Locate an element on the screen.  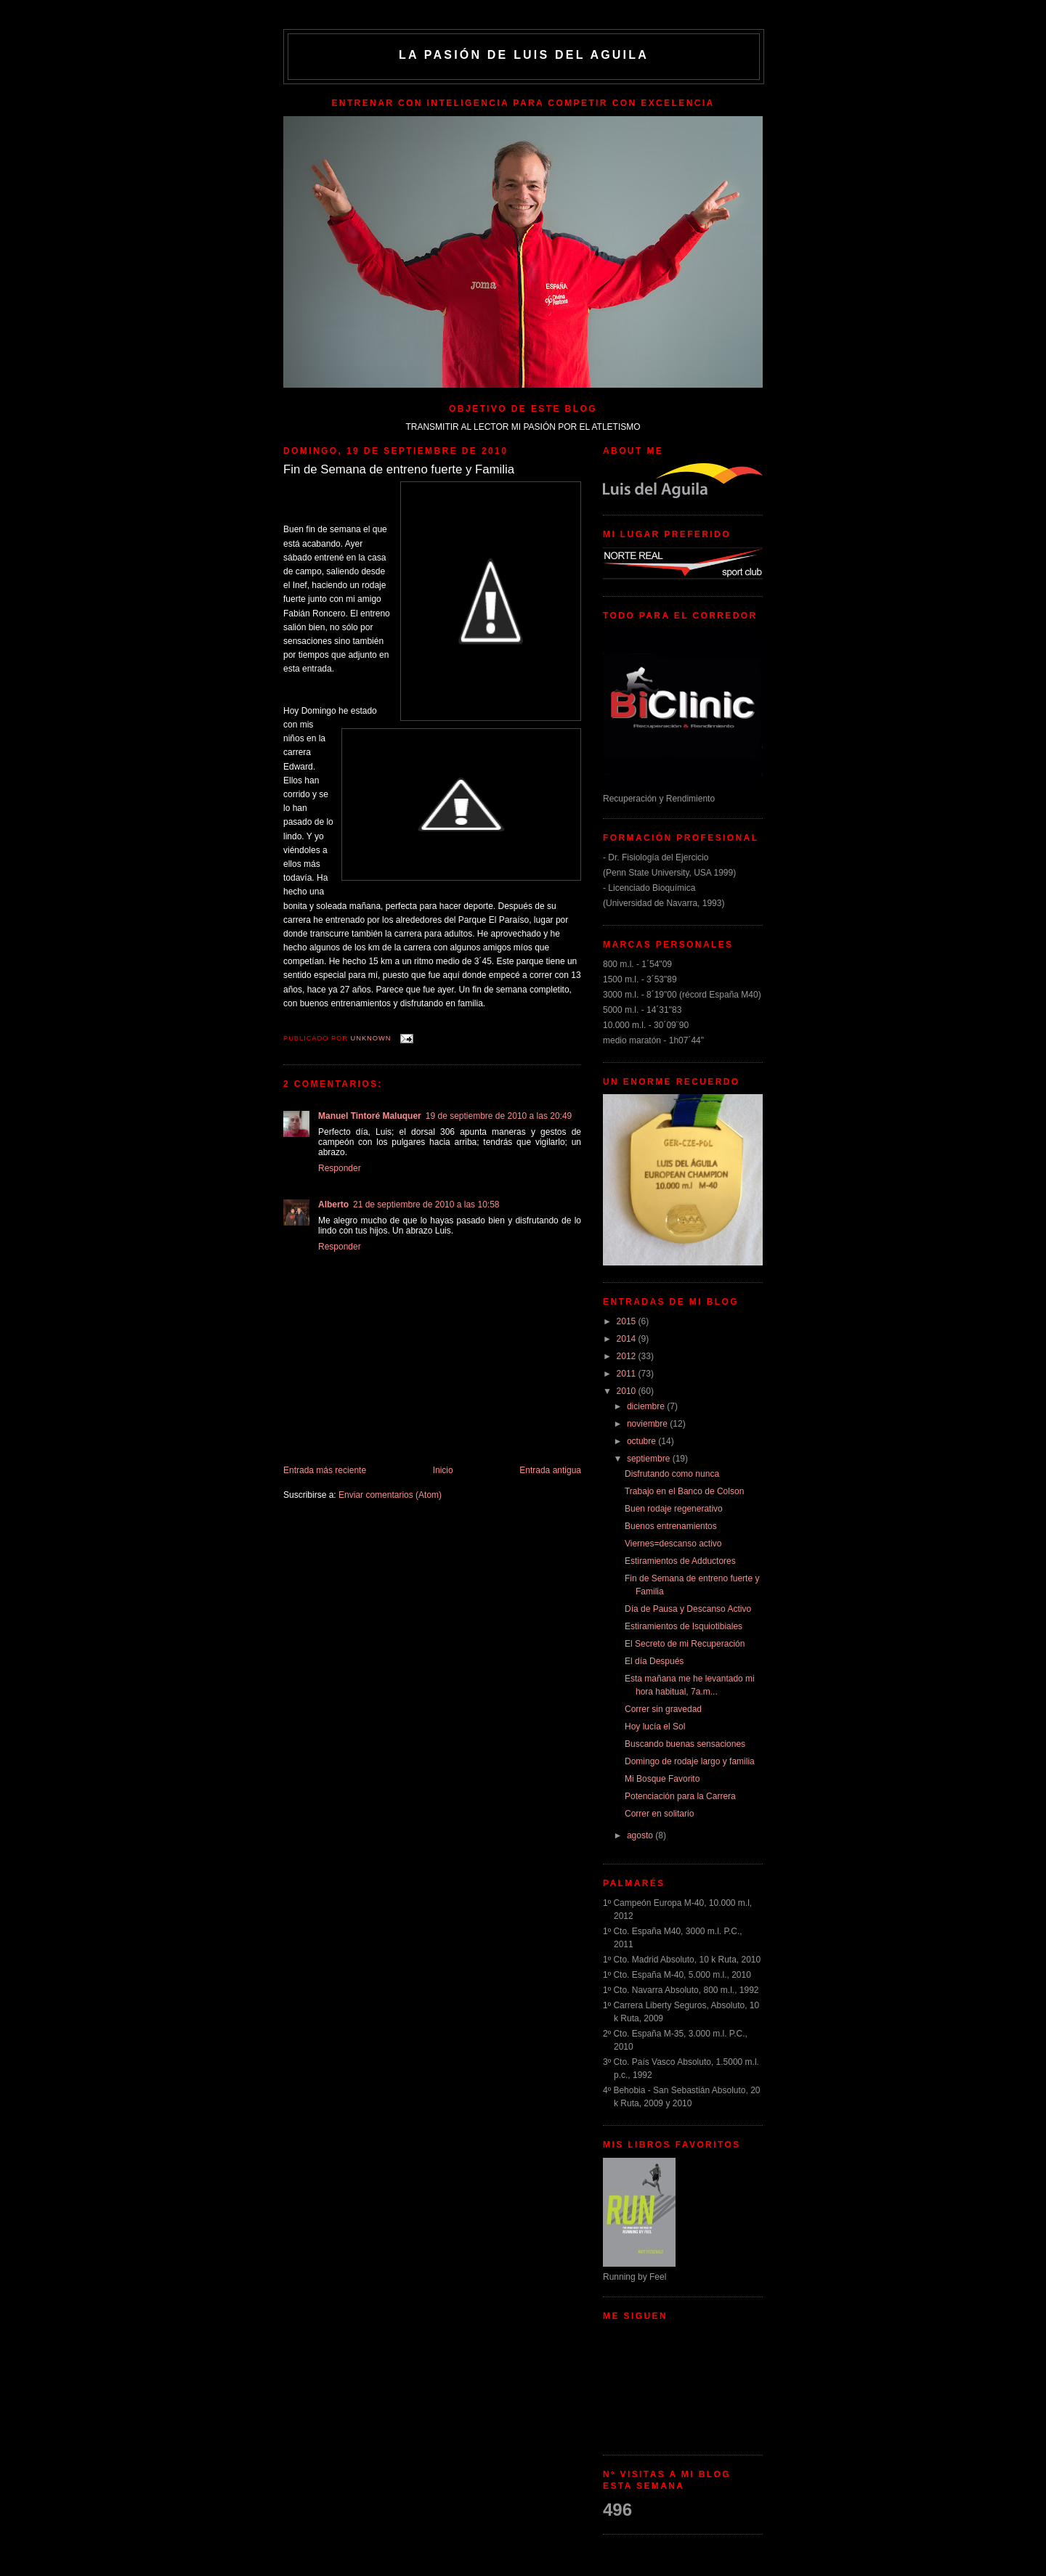
diciembre is located at coordinates (647, 1406).